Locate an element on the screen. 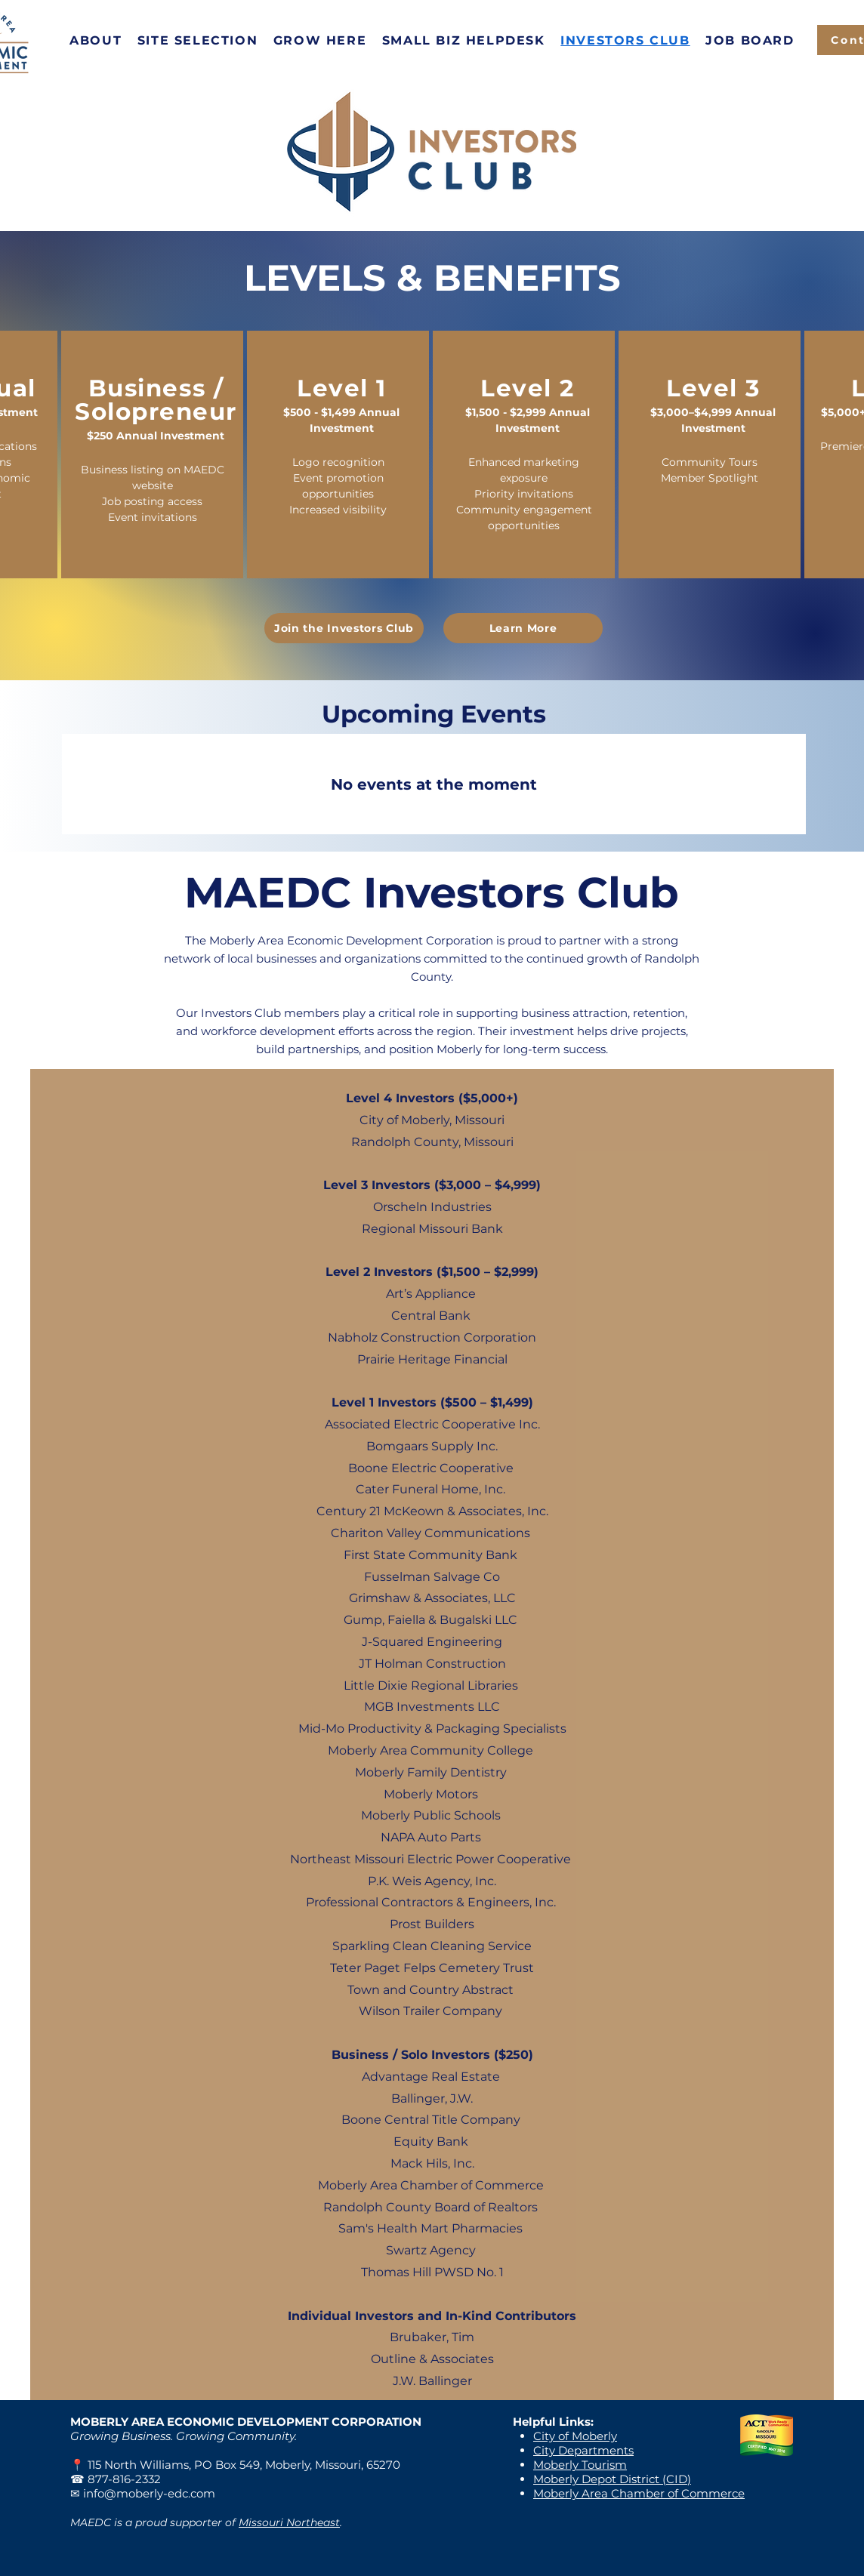 This screenshot has height=2576, width=864. Sparkling Clean Cleaning Service is located at coordinates (432, 1946).